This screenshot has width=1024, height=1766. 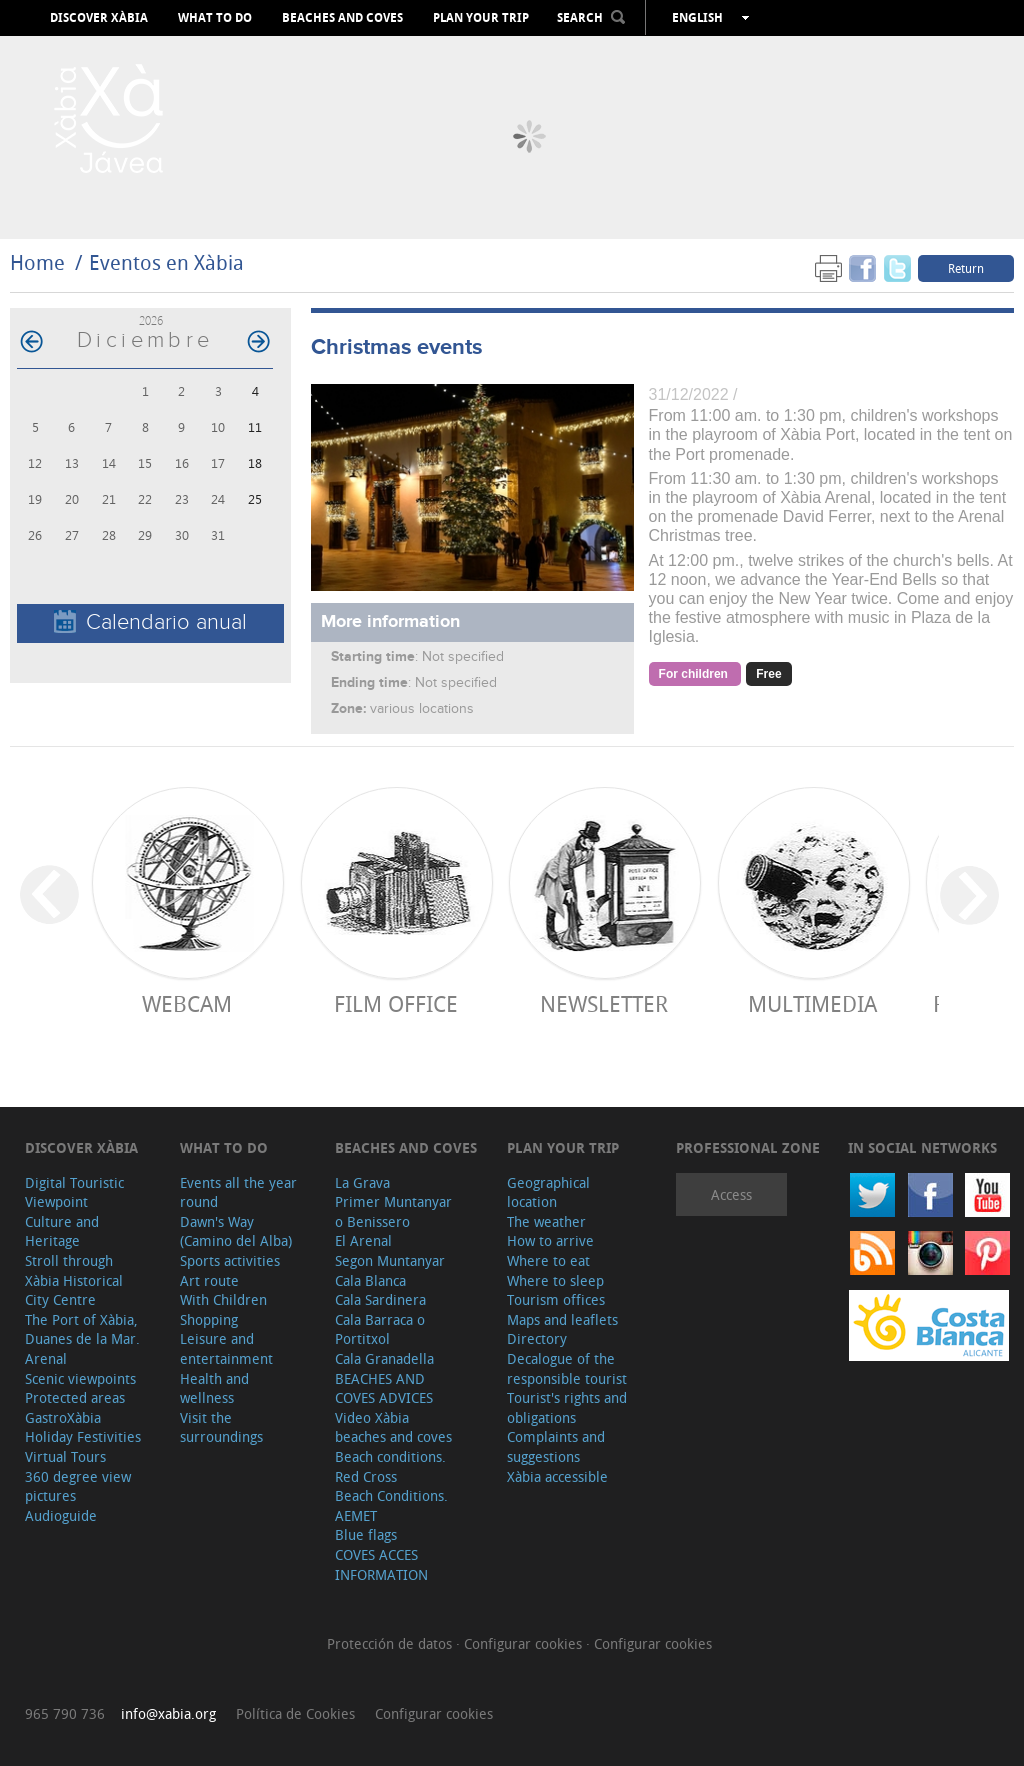 I want to click on Digital Touristic Viewpoint, so click(x=74, y=1192).